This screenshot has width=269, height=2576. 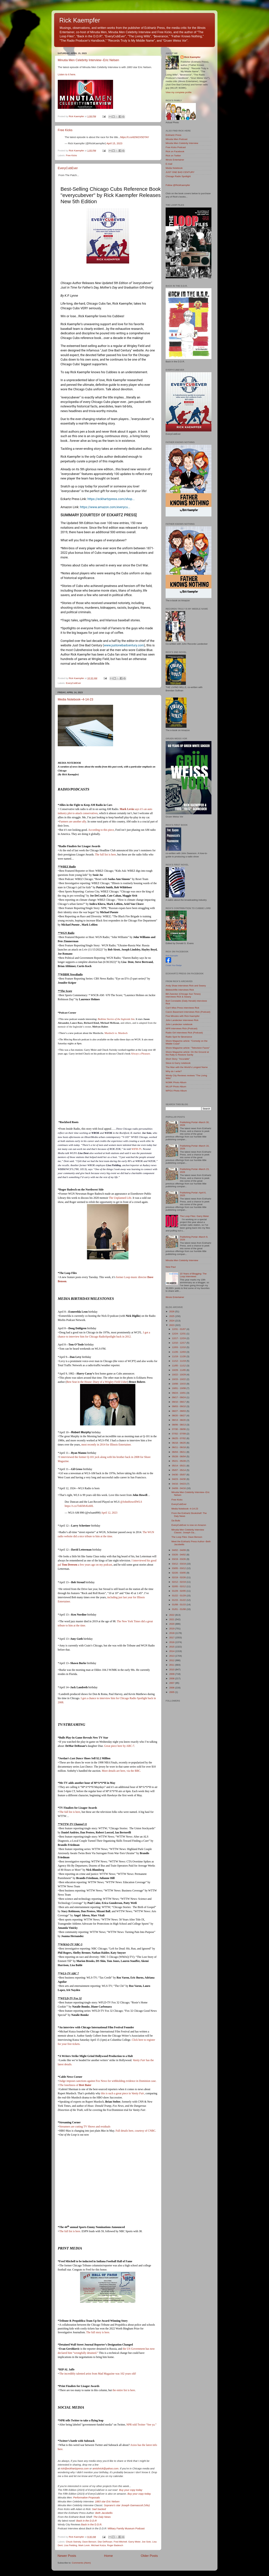 What do you see at coordinates (179, 1379) in the screenshot?
I see `10/15 - 10/22` at bounding box center [179, 1379].